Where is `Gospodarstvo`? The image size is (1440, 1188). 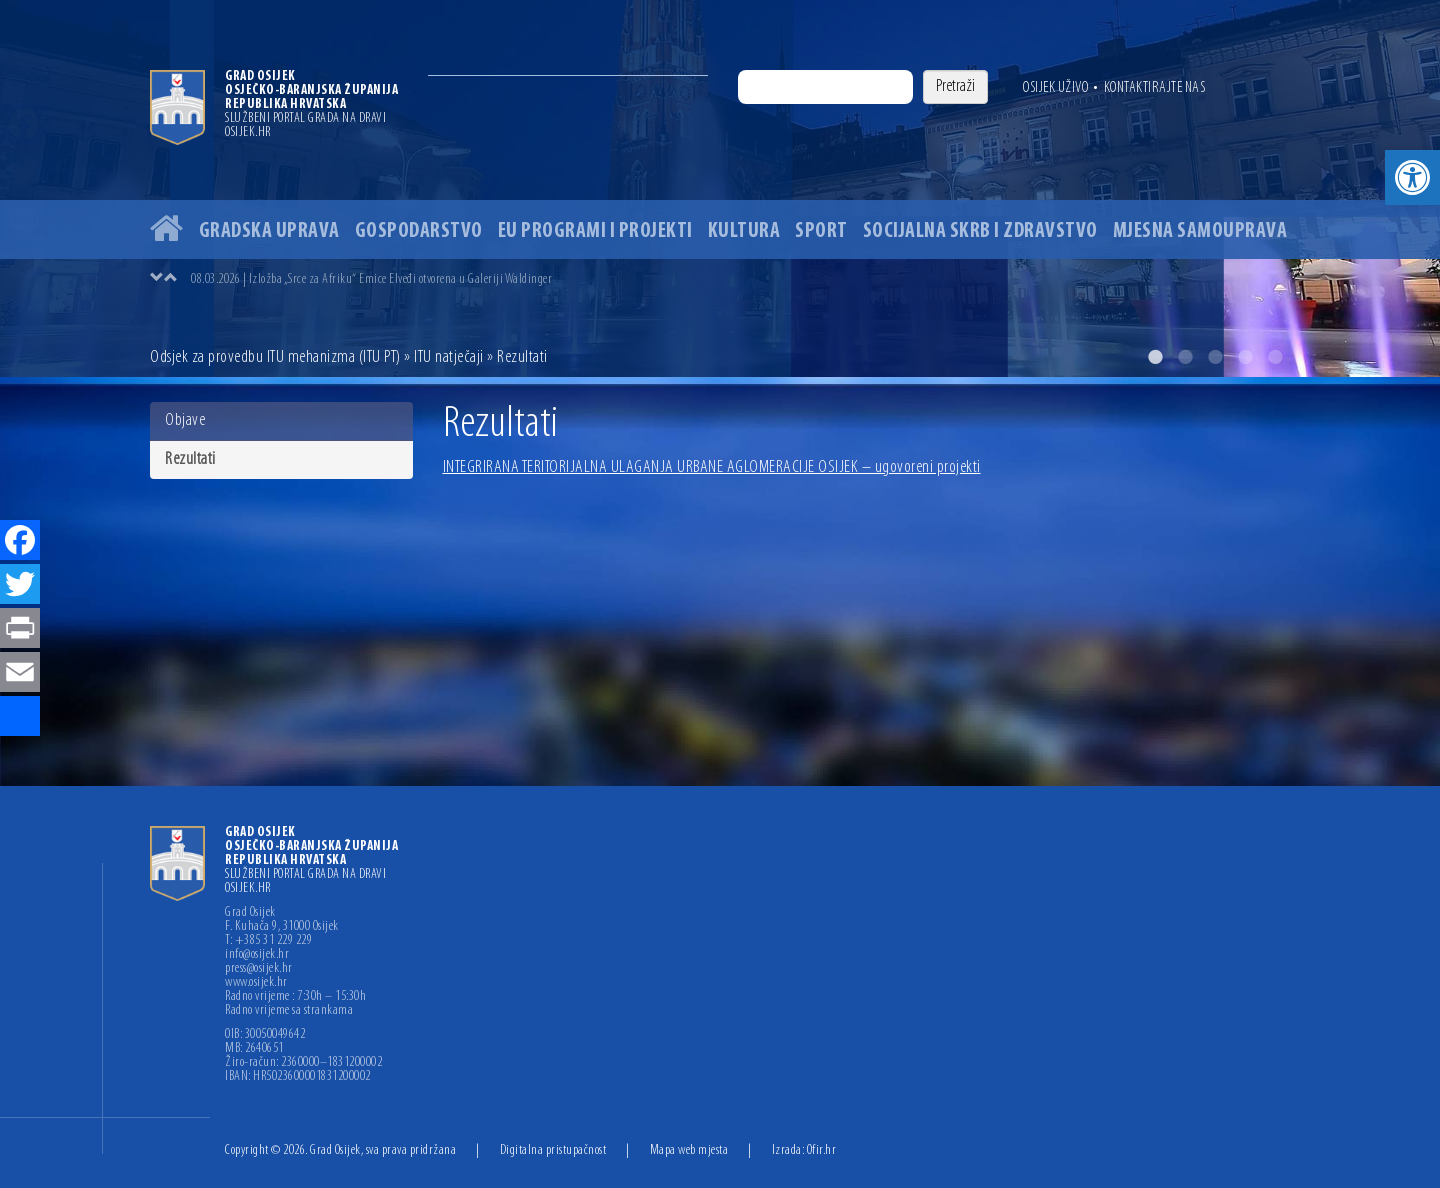
Gospodarstvo is located at coordinates (419, 231).